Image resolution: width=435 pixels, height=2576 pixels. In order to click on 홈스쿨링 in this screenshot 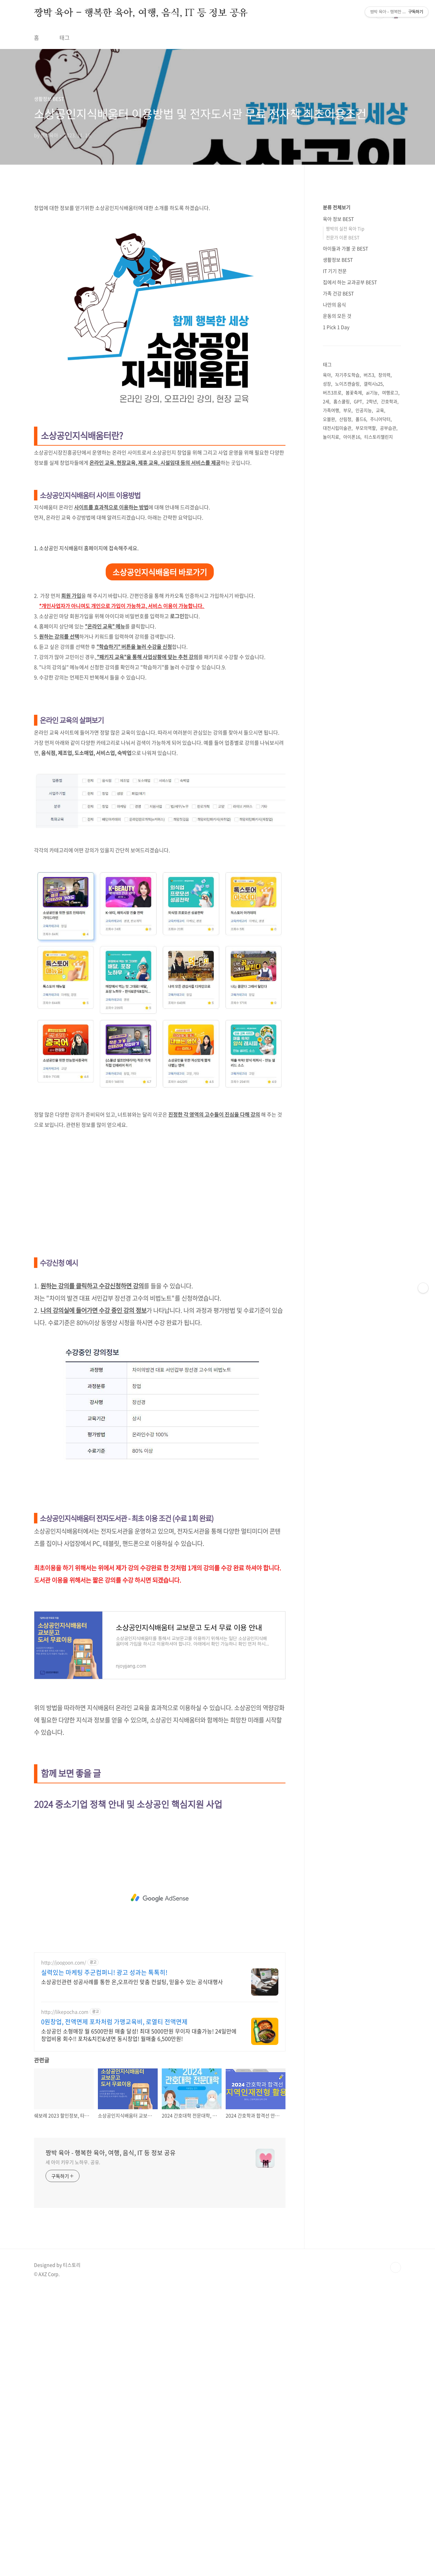, I will do `click(341, 700)`.